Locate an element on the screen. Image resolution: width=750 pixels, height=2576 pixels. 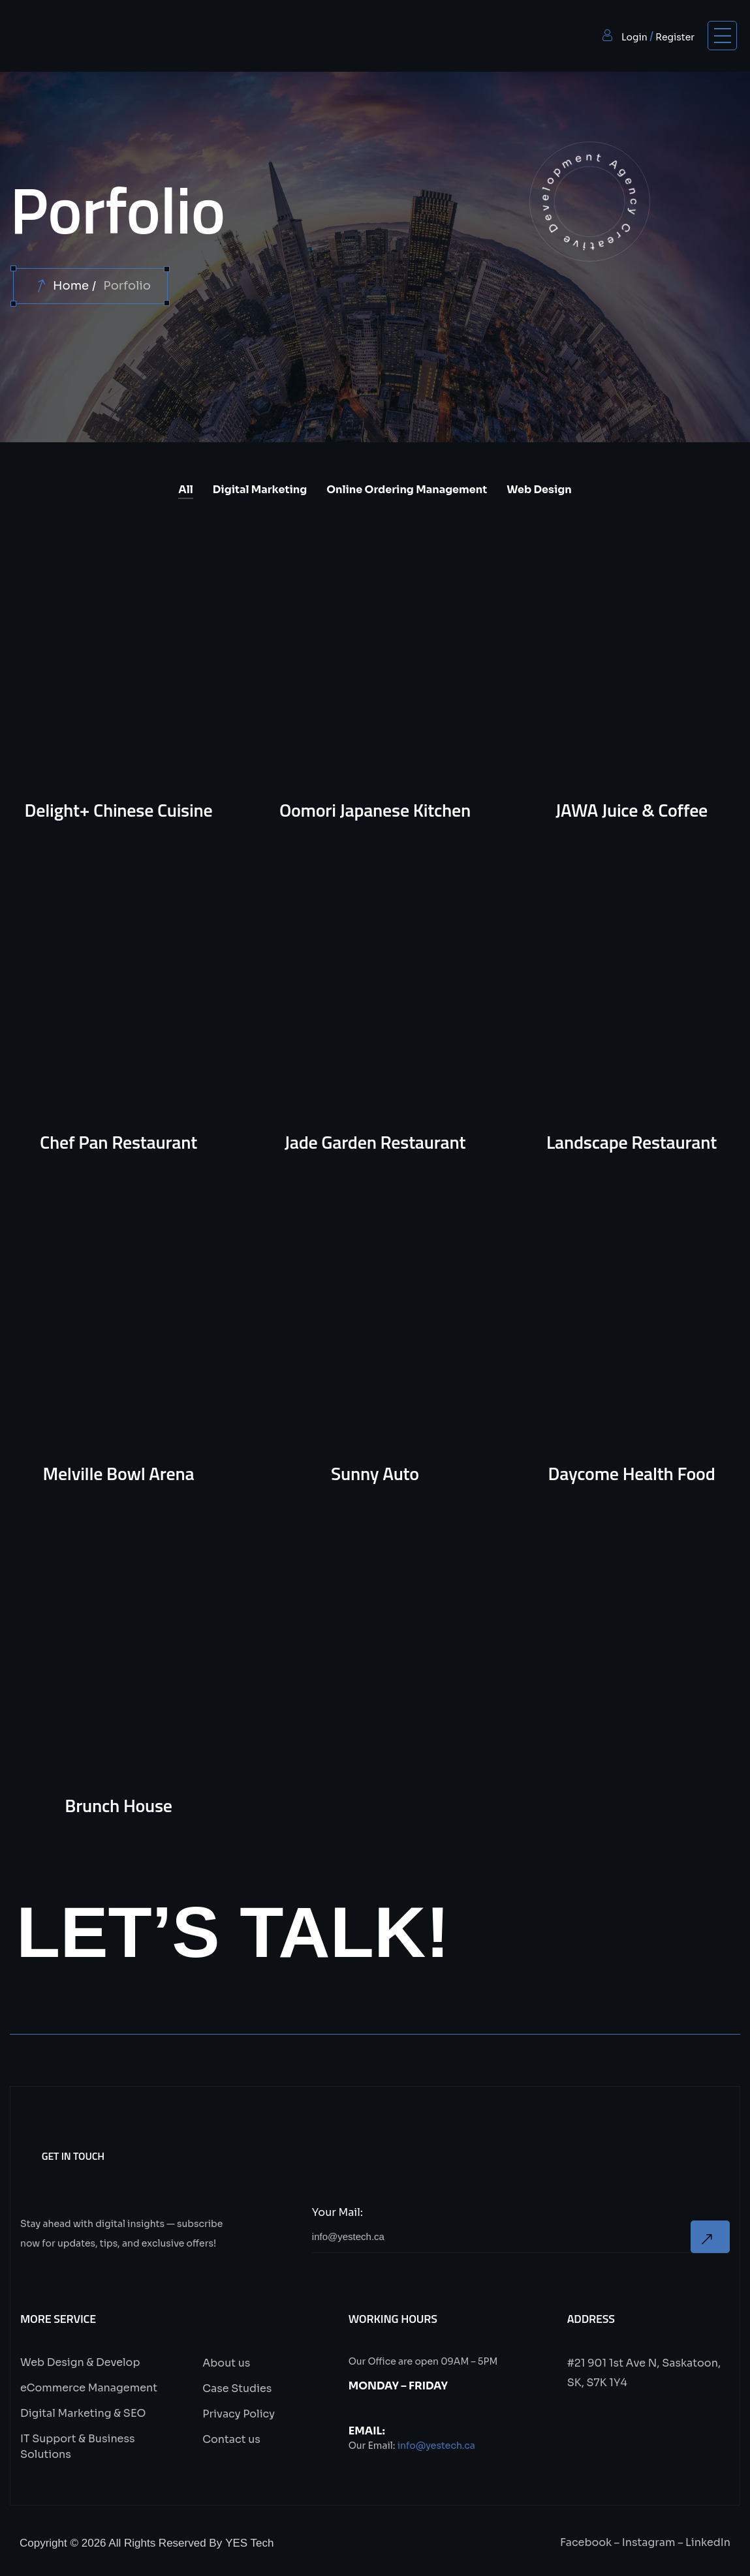
Your Mail: is located at coordinates (337, 2213).